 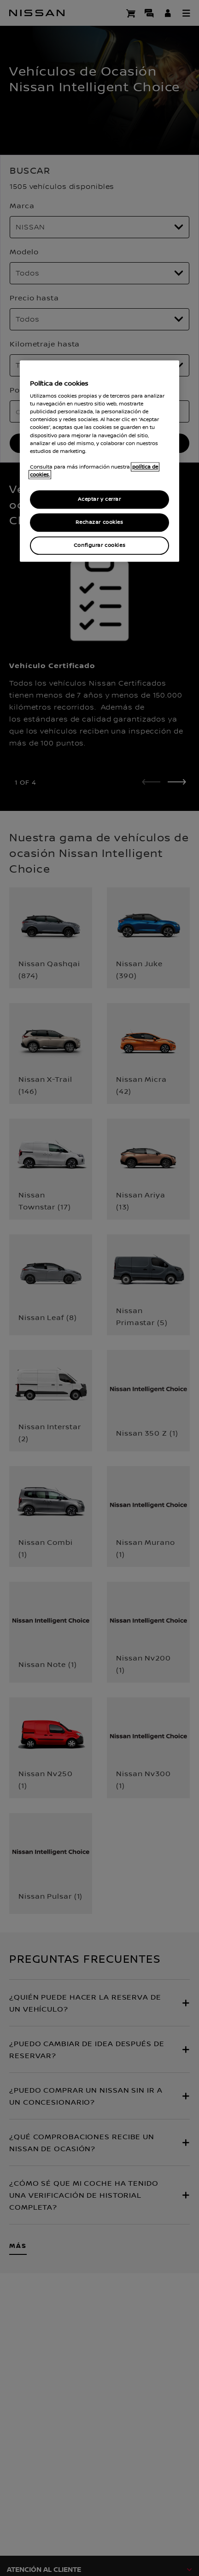 What do you see at coordinates (99, 522) in the screenshot?
I see `Rechazar cookies` at bounding box center [99, 522].